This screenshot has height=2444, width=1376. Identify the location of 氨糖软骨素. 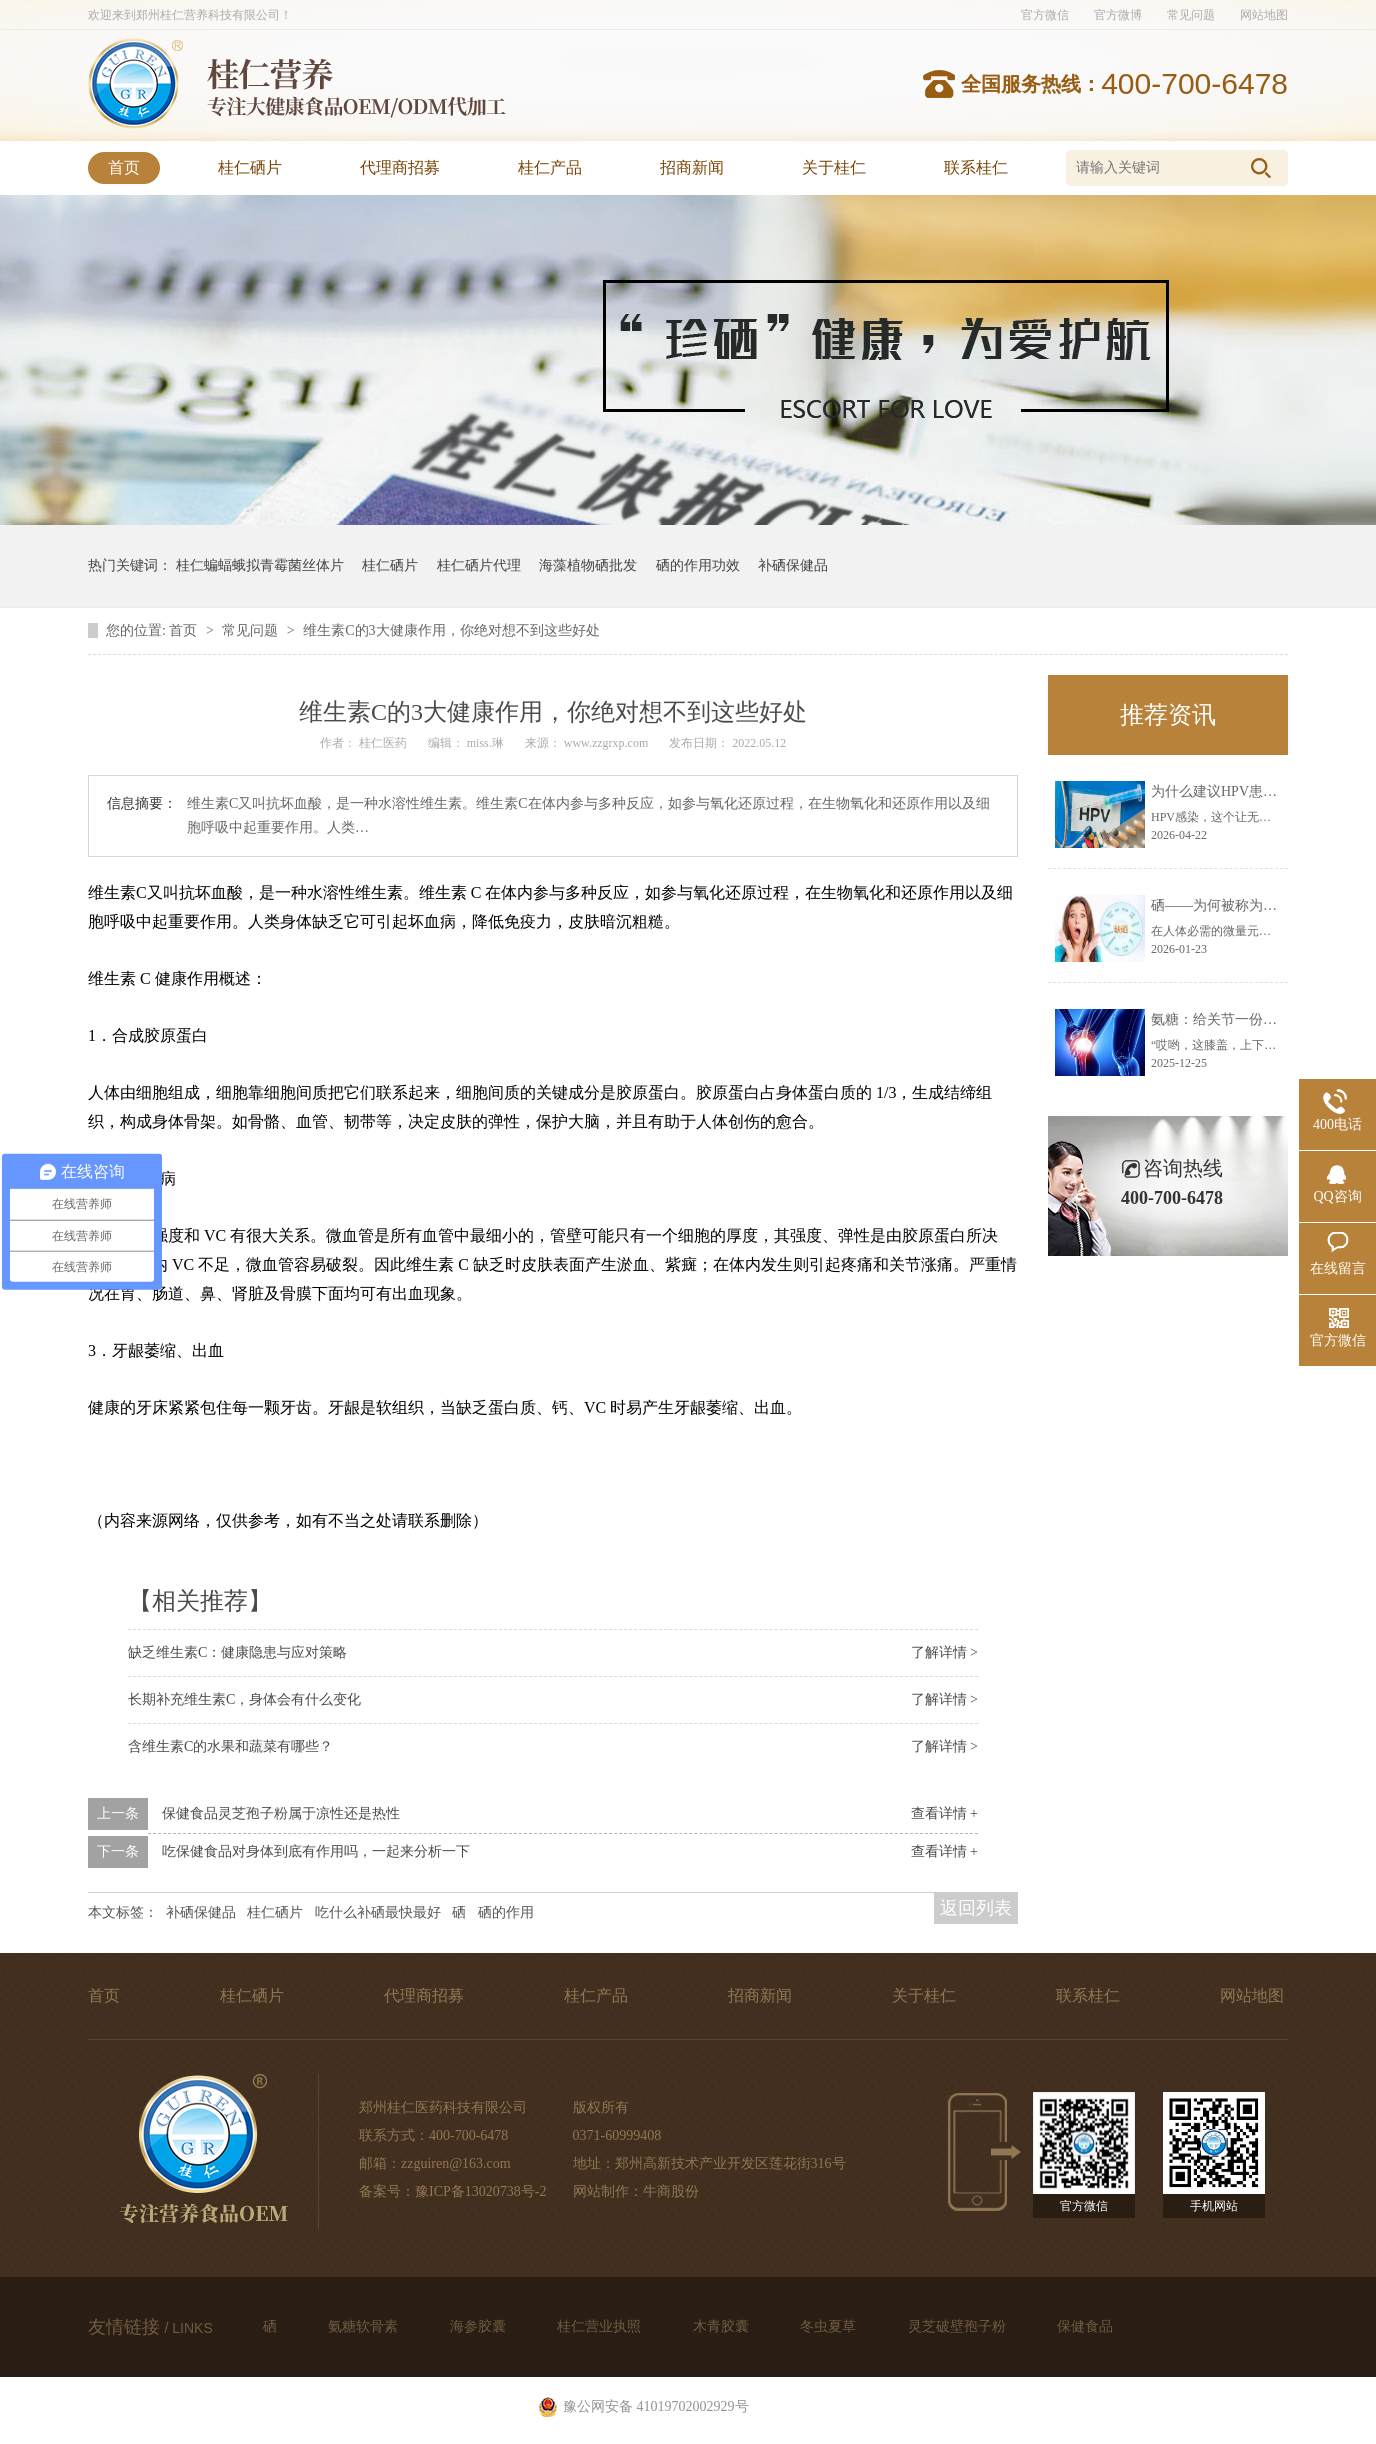
(365, 2326).